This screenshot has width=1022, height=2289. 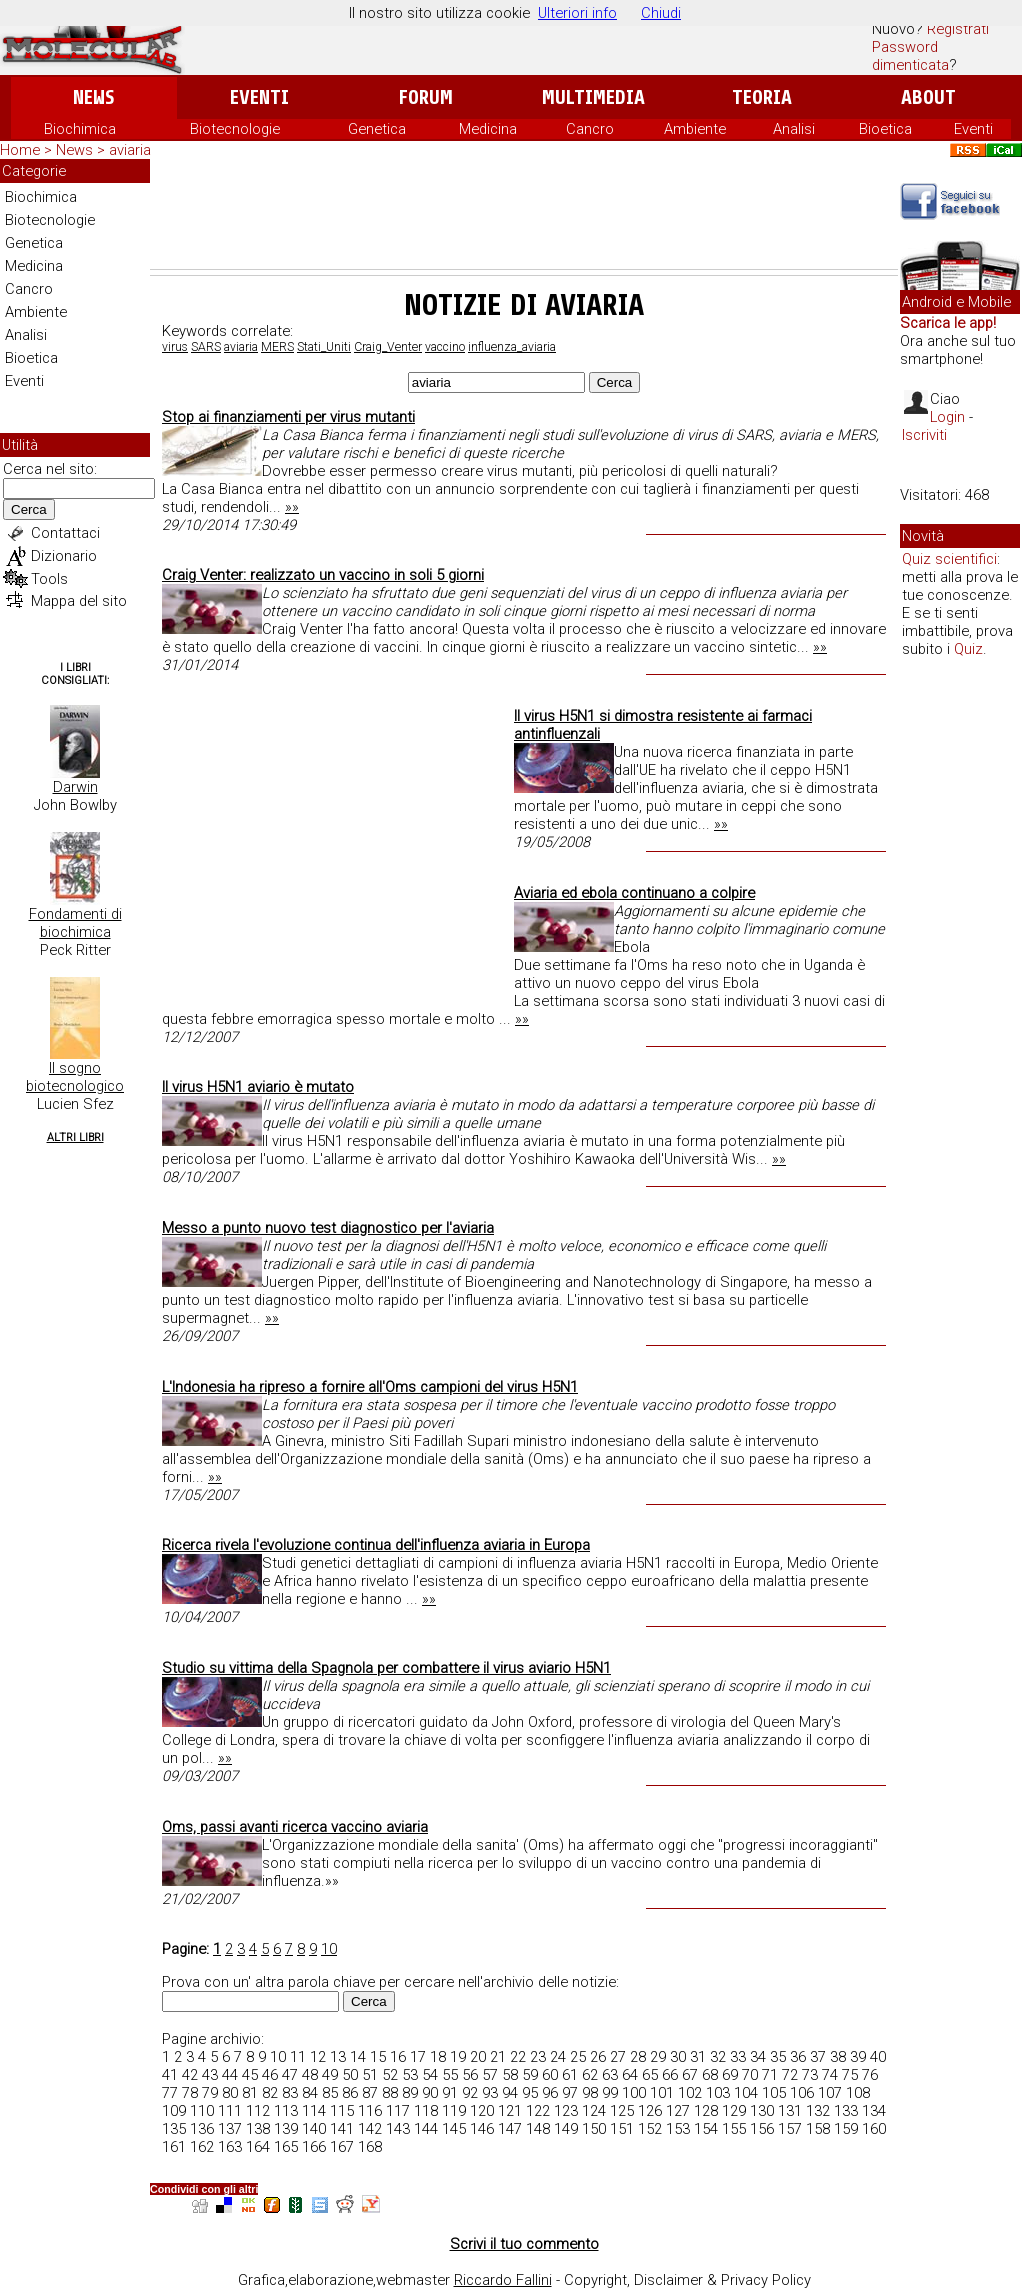 I want to click on 45, so click(x=250, y=2075).